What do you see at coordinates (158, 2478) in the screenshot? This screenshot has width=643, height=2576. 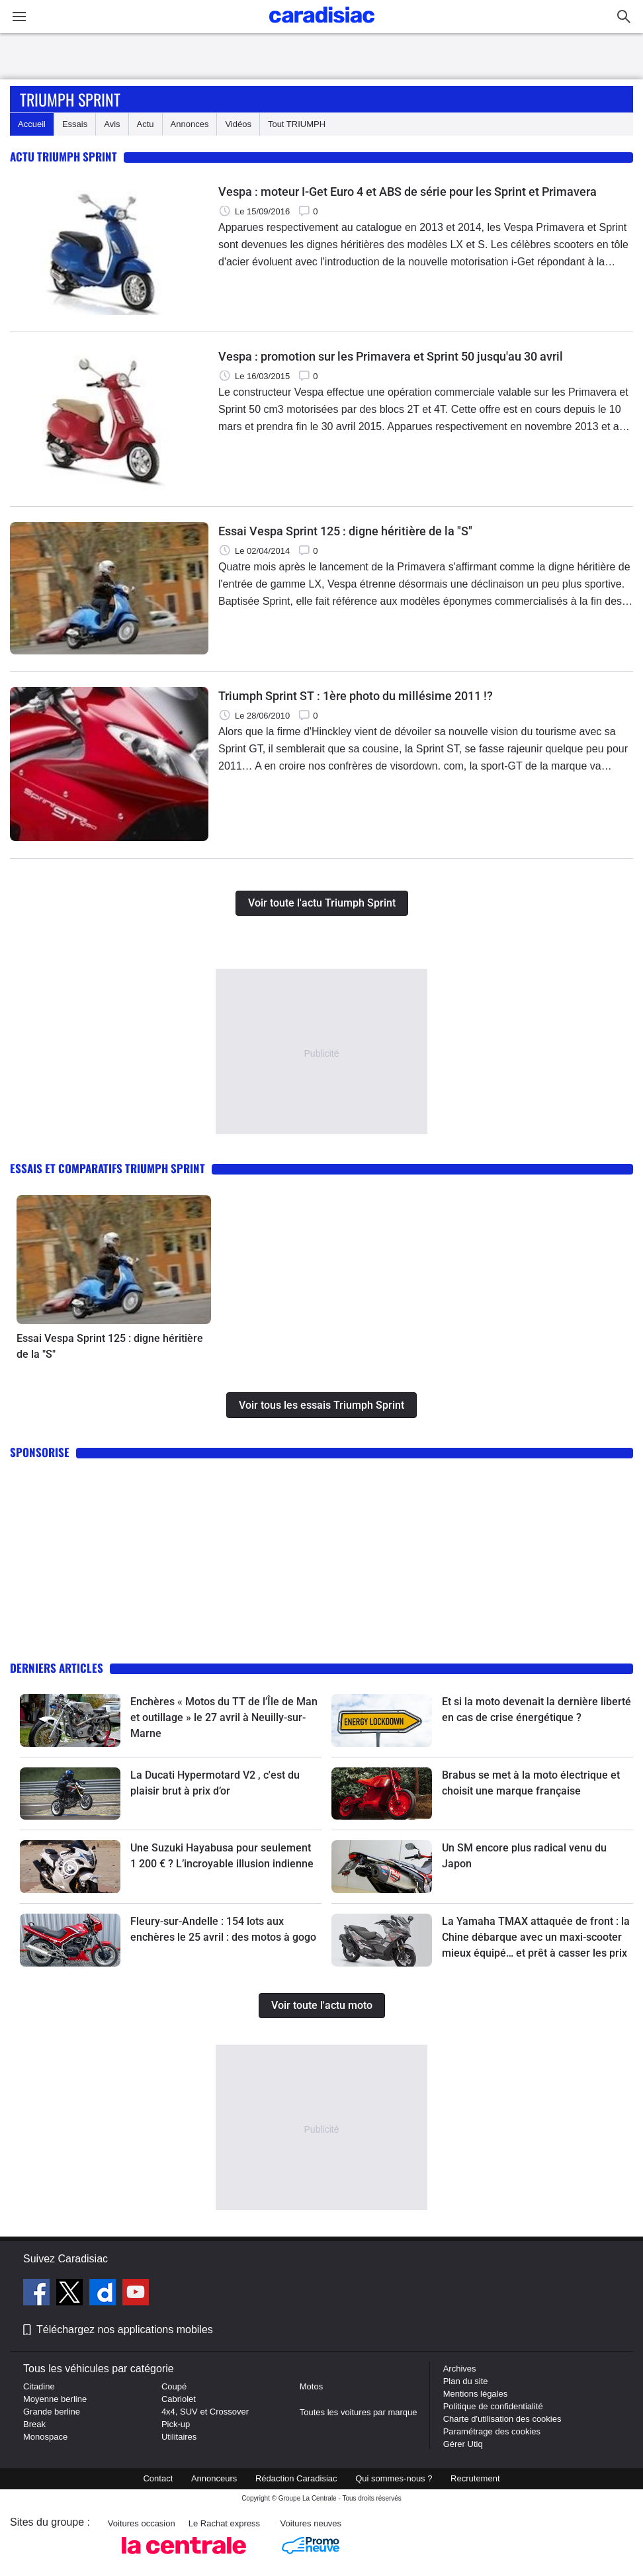 I see `Contact` at bounding box center [158, 2478].